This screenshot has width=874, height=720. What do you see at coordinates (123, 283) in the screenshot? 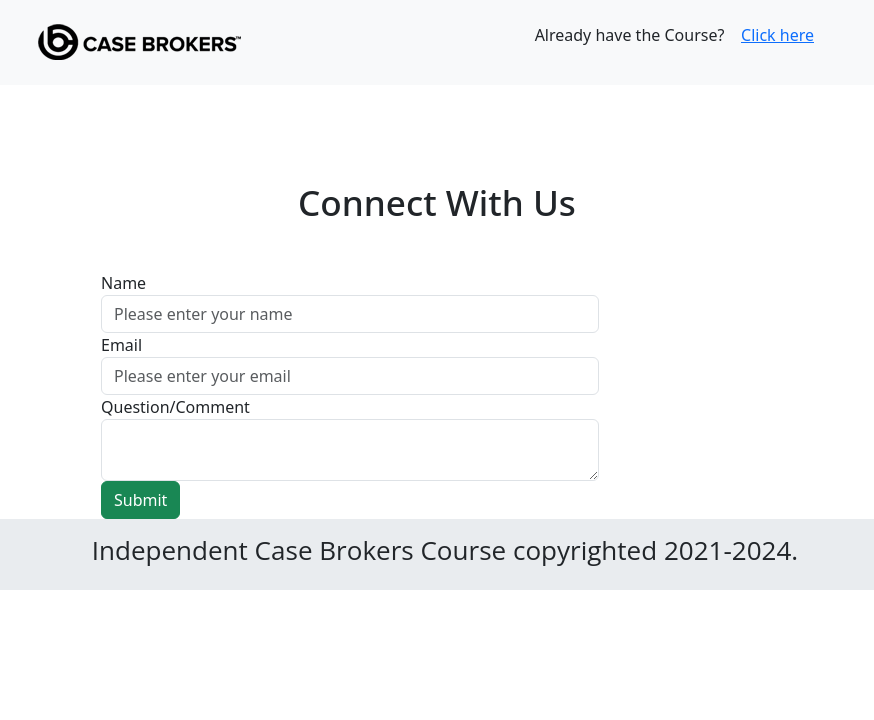
I see `Name` at bounding box center [123, 283].